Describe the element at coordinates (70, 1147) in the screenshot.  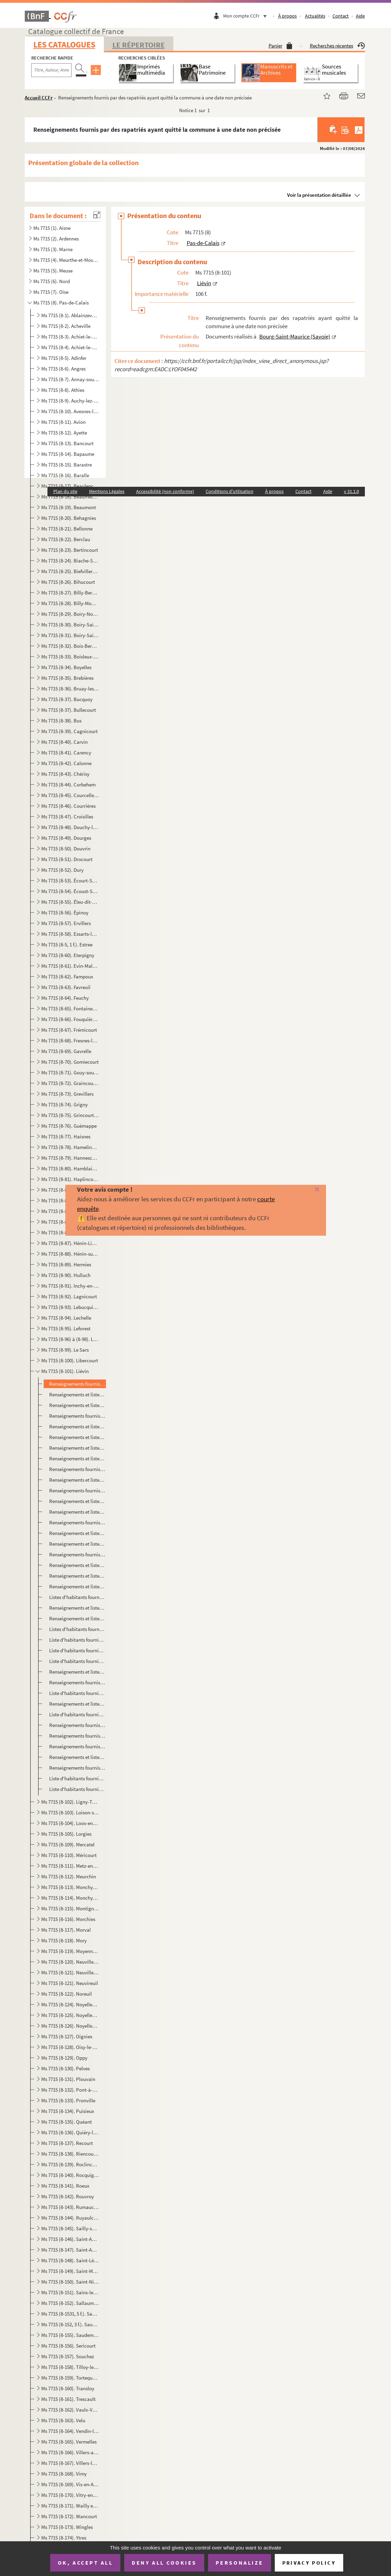
I see `Ms 7715 (8-78). Hamelincourt` at that location.